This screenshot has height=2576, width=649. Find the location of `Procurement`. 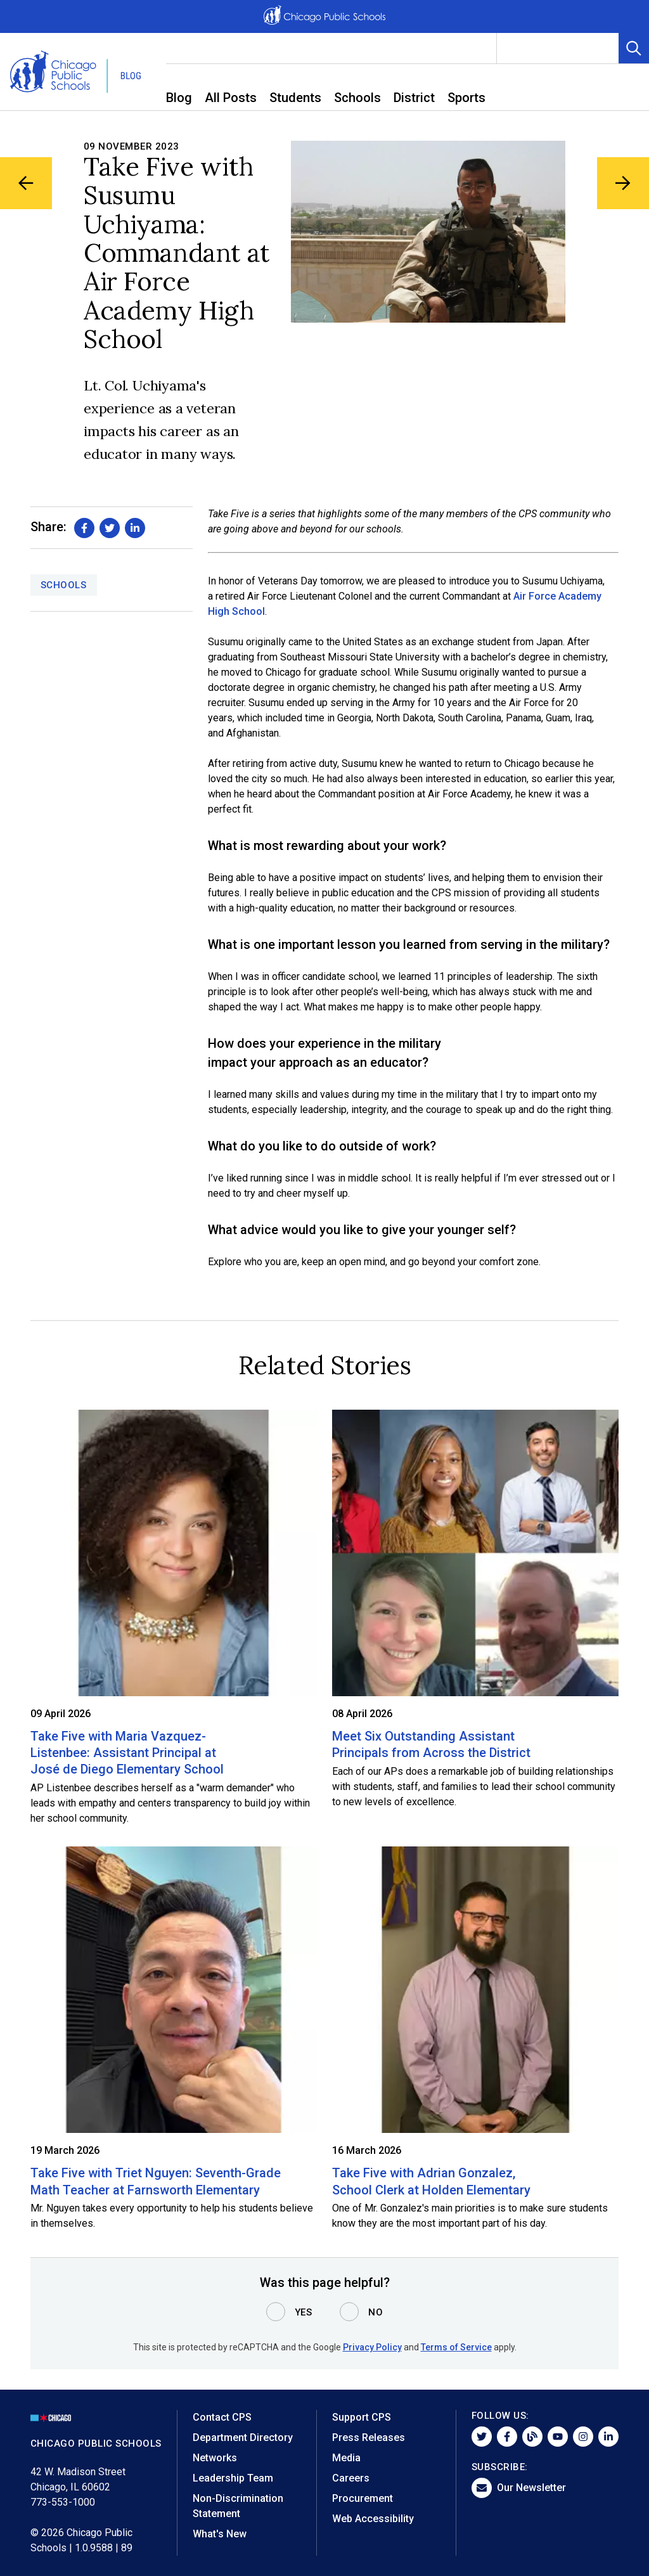

Procurement is located at coordinates (362, 2498).